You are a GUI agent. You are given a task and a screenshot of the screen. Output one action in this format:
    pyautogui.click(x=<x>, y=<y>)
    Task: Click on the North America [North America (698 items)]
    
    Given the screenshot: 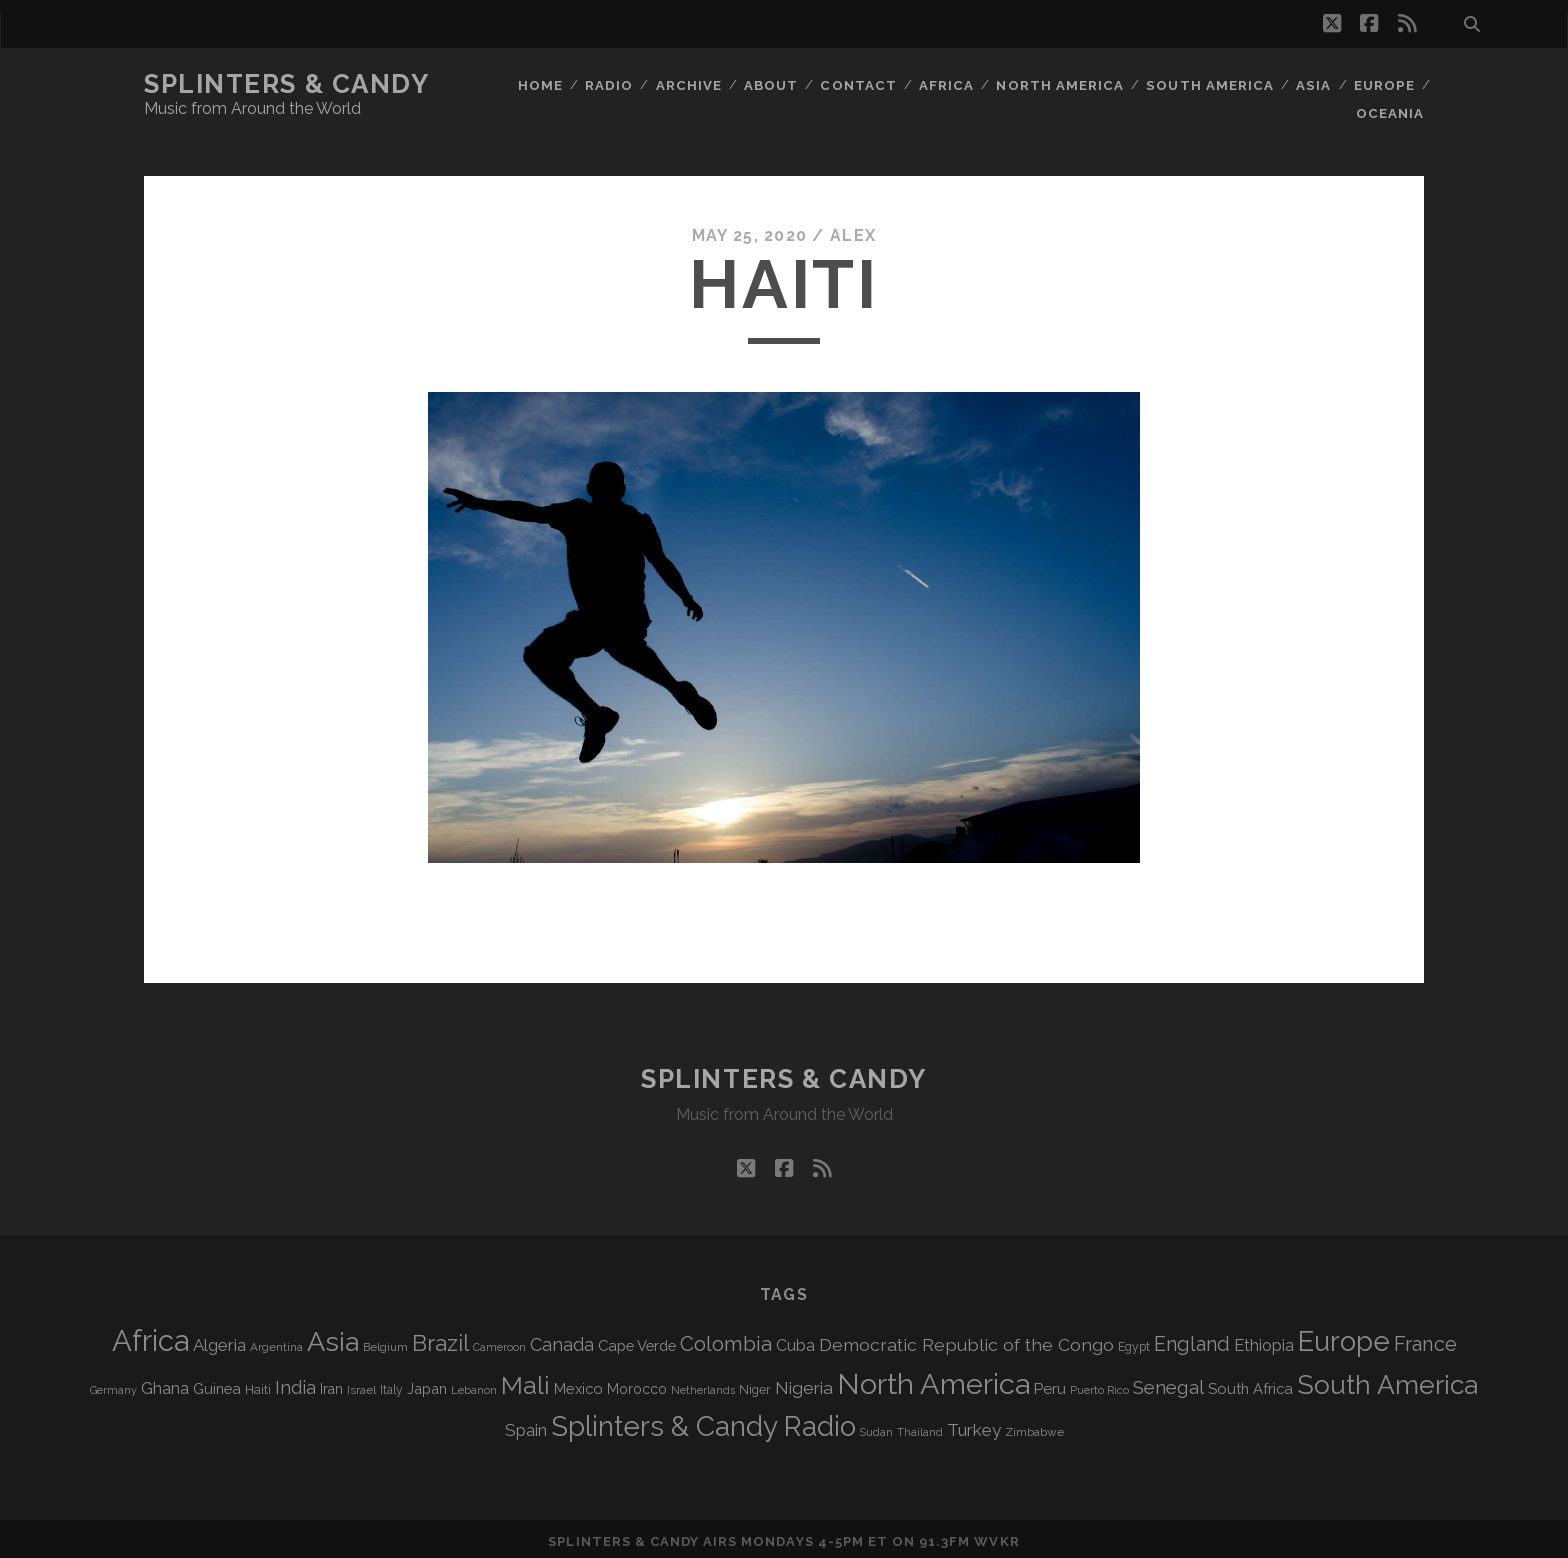 What is the action you would take?
    pyautogui.click(x=933, y=1379)
    